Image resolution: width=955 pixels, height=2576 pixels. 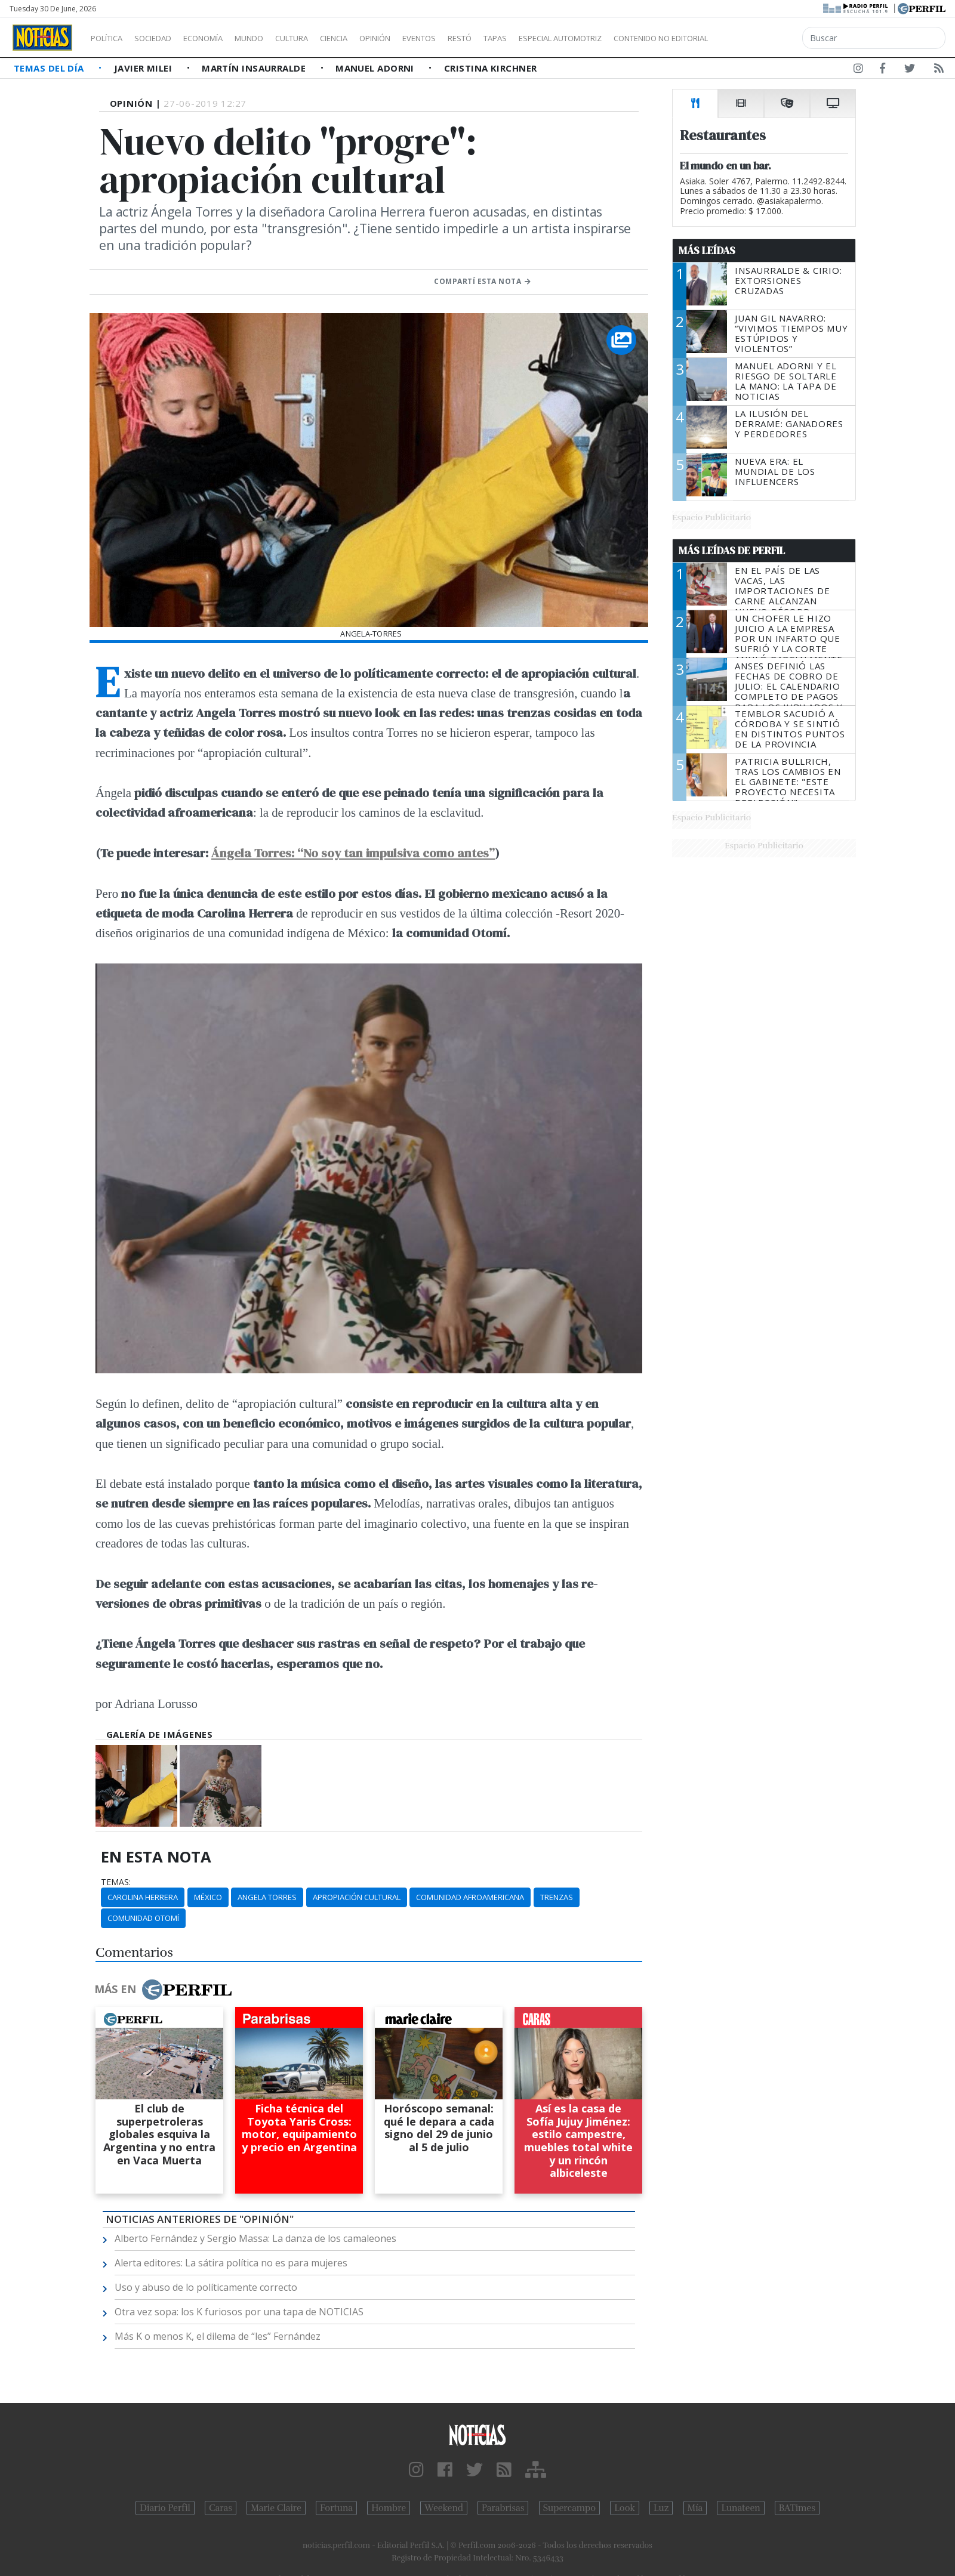 I want to click on Política, so click(x=111, y=38).